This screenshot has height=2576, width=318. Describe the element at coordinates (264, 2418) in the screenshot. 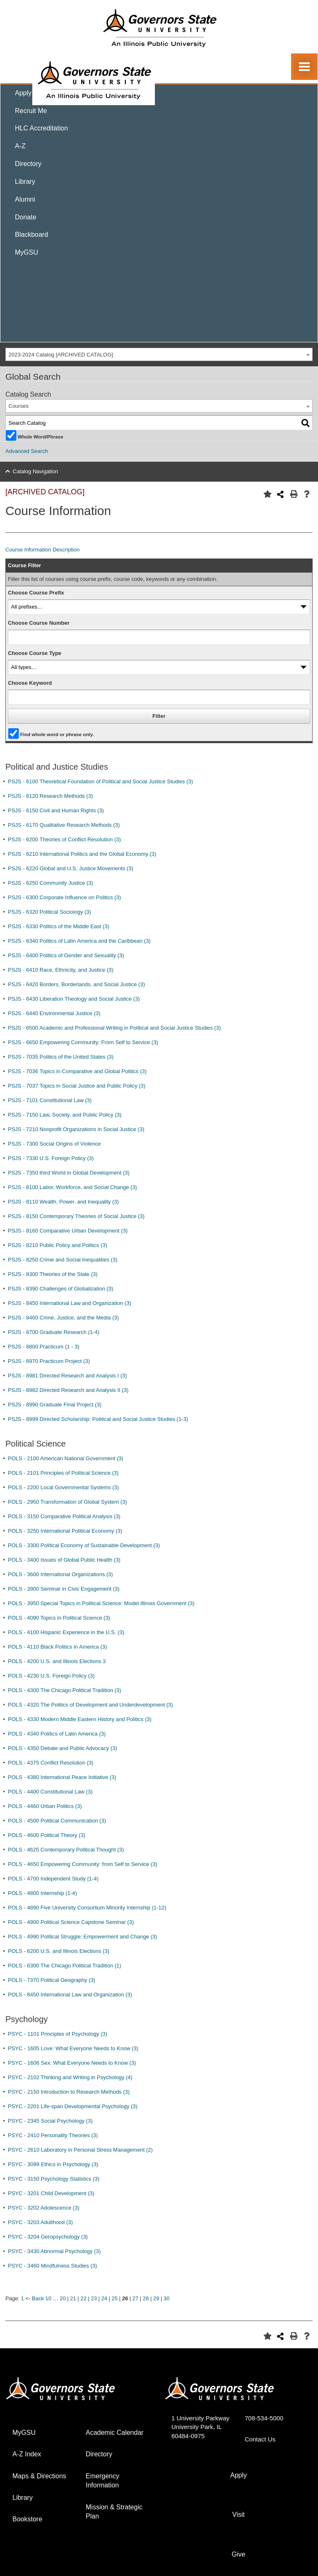

I see `708-534-5000` at that location.